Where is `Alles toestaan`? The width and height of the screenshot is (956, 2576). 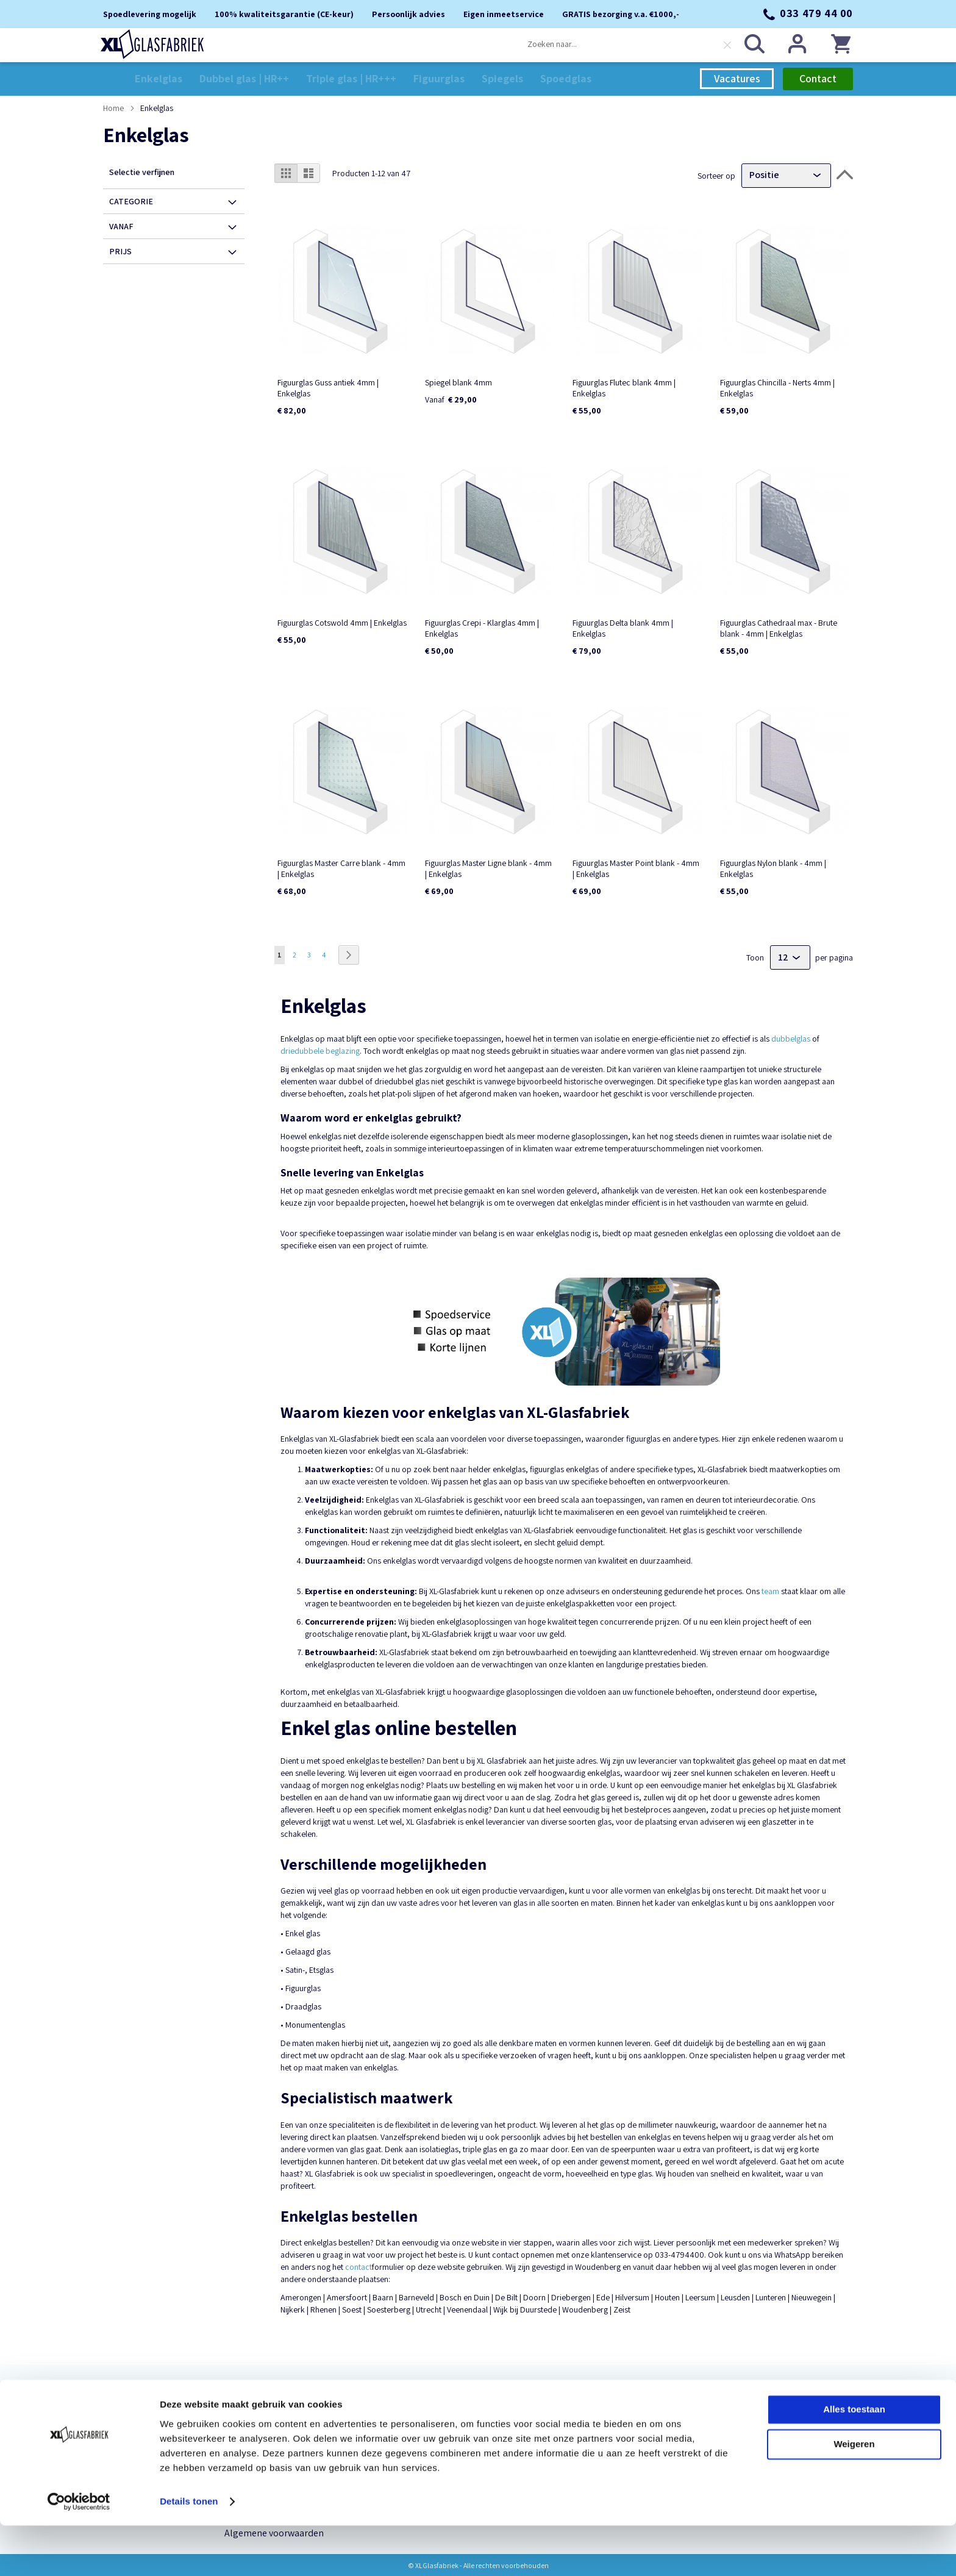 Alles toestaan is located at coordinates (854, 2460).